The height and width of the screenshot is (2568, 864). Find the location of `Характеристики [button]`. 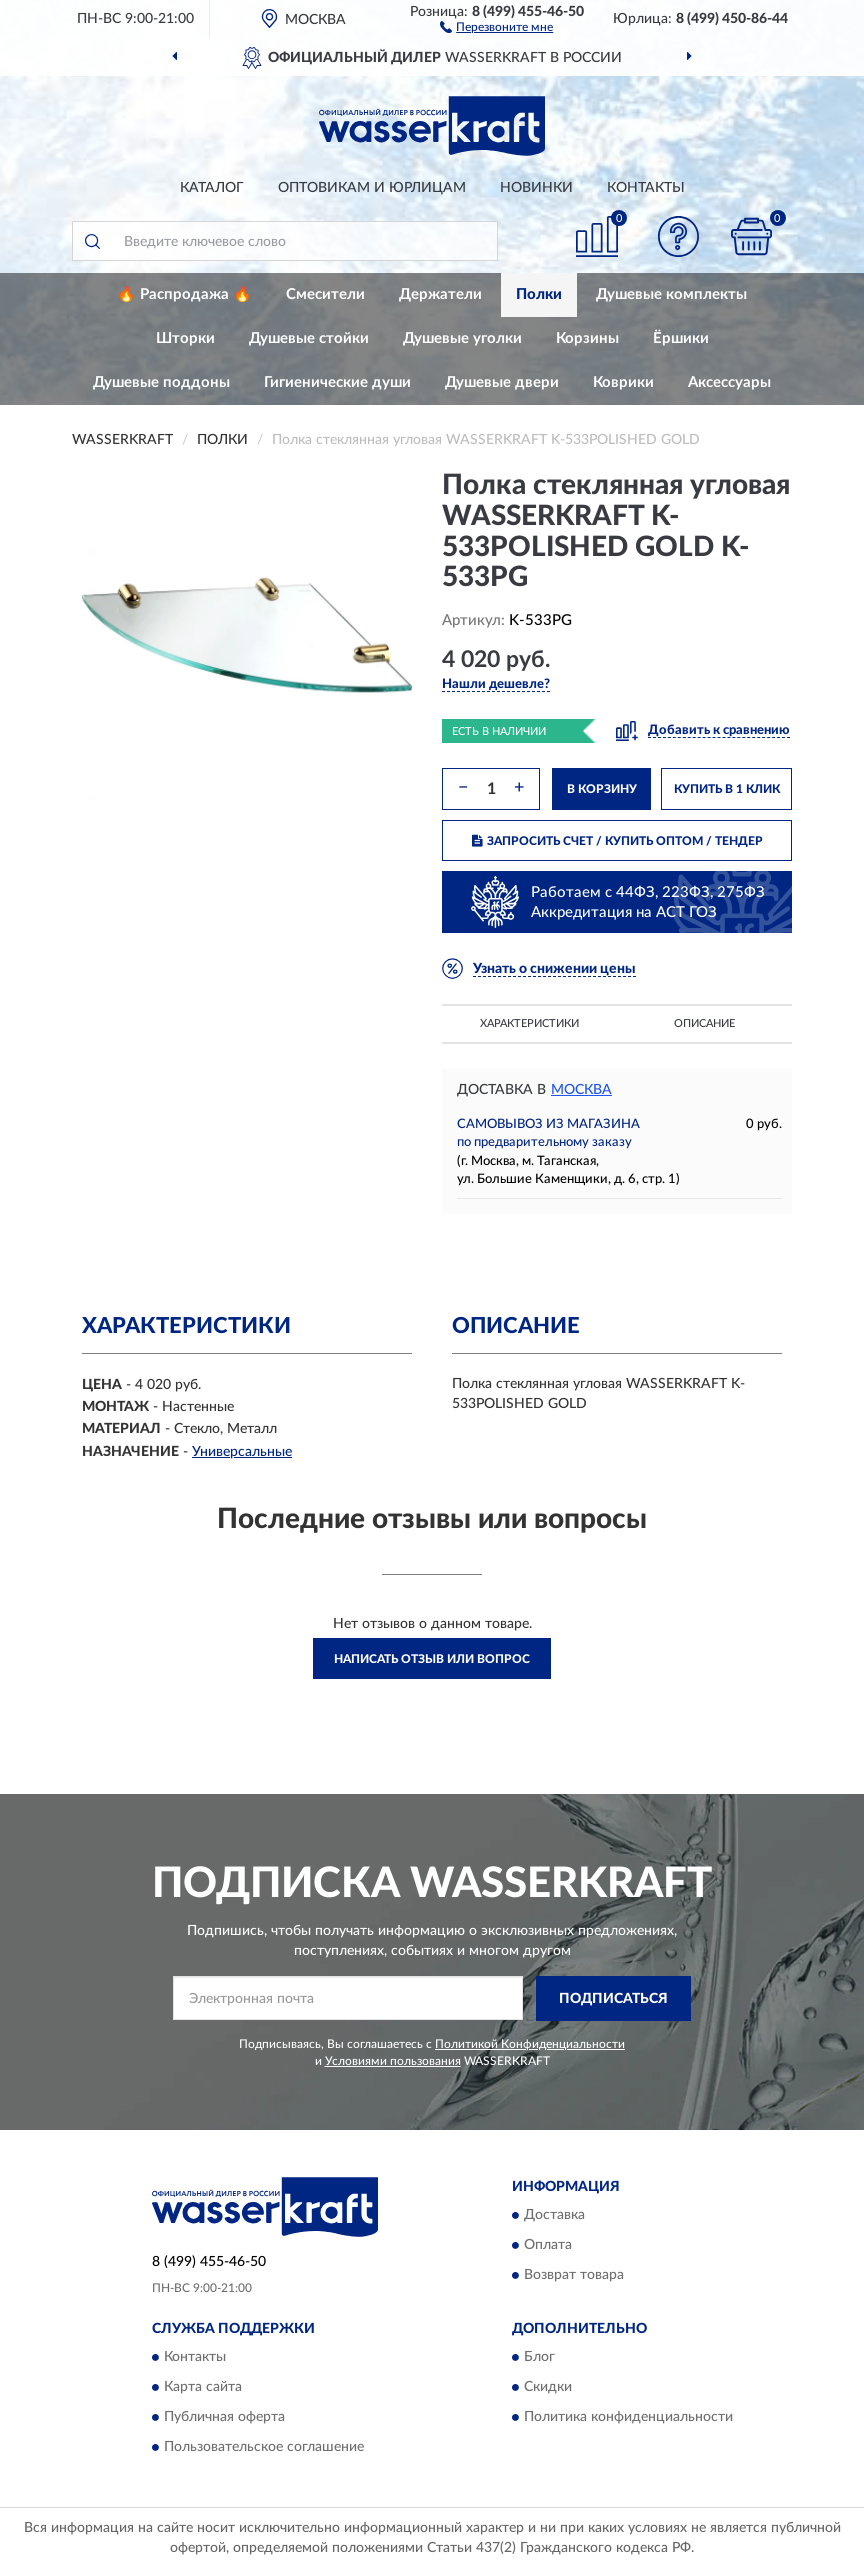

Характеристики [button] is located at coordinates (529, 1023).